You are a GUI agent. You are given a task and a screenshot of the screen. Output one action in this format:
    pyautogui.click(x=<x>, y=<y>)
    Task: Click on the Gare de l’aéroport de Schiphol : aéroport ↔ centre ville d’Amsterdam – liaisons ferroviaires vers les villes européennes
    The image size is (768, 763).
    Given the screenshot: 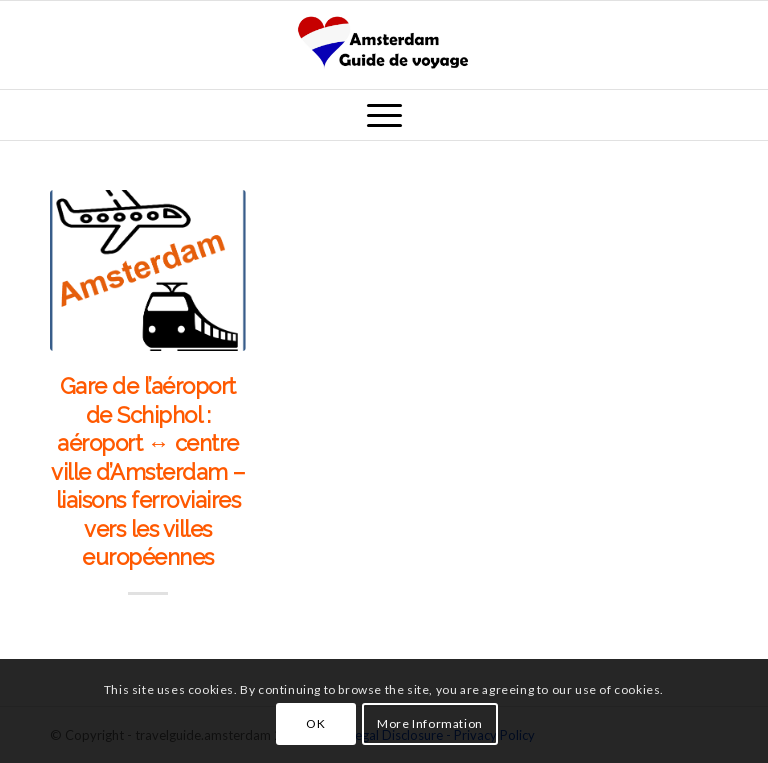 What is the action you would take?
    pyautogui.click(x=148, y=472)
    